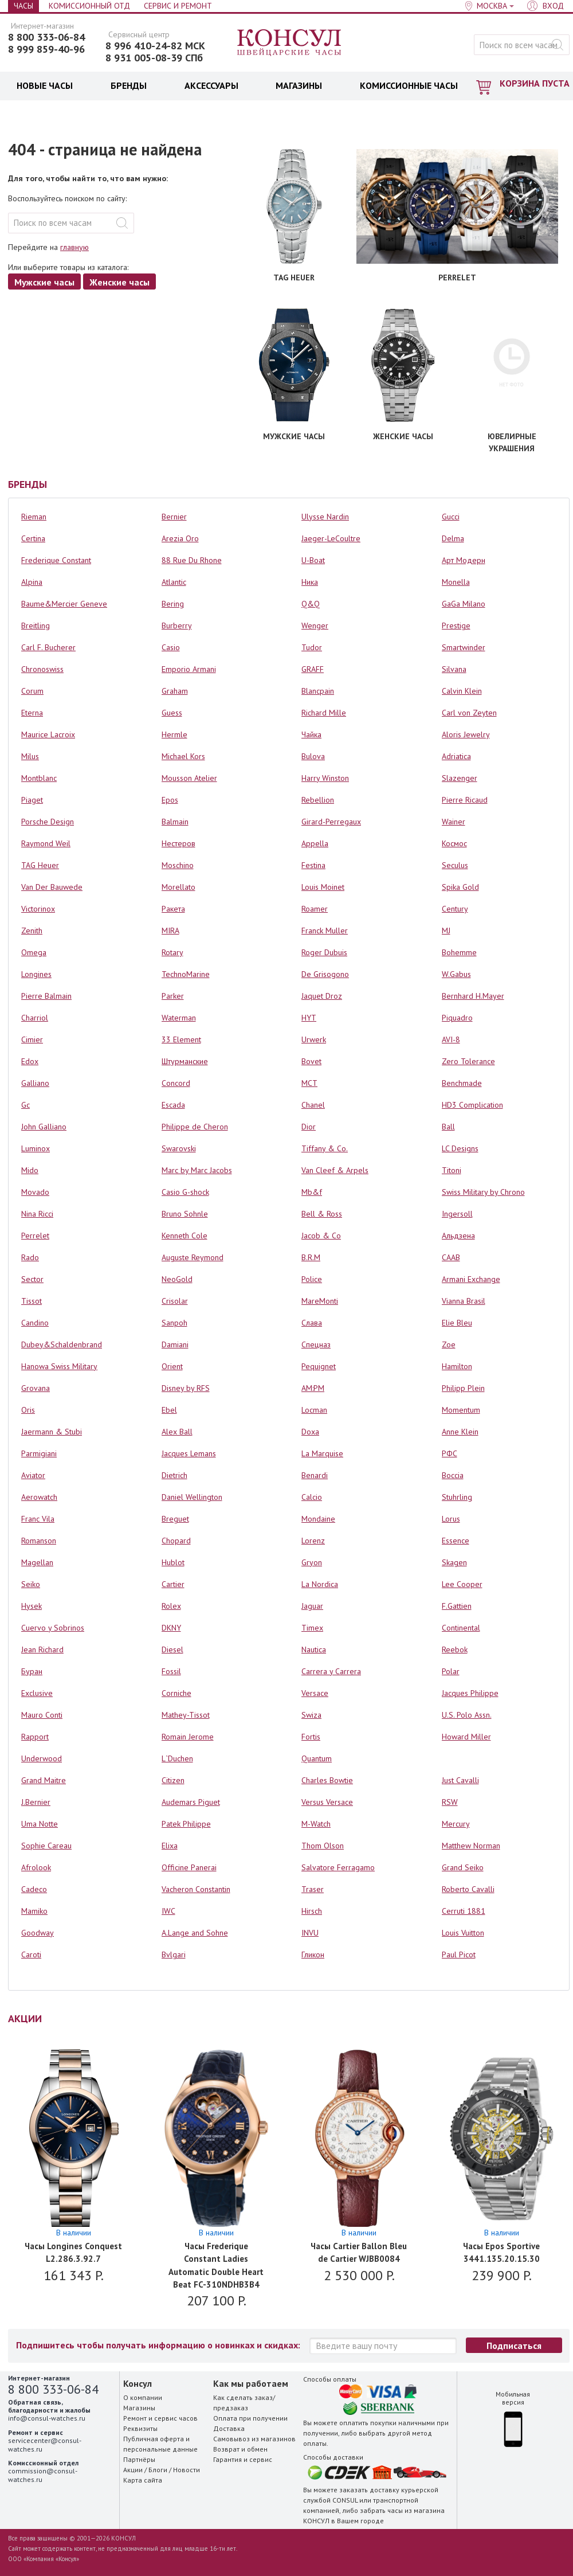  I want to click on Urwerk, so click(313, 1039).